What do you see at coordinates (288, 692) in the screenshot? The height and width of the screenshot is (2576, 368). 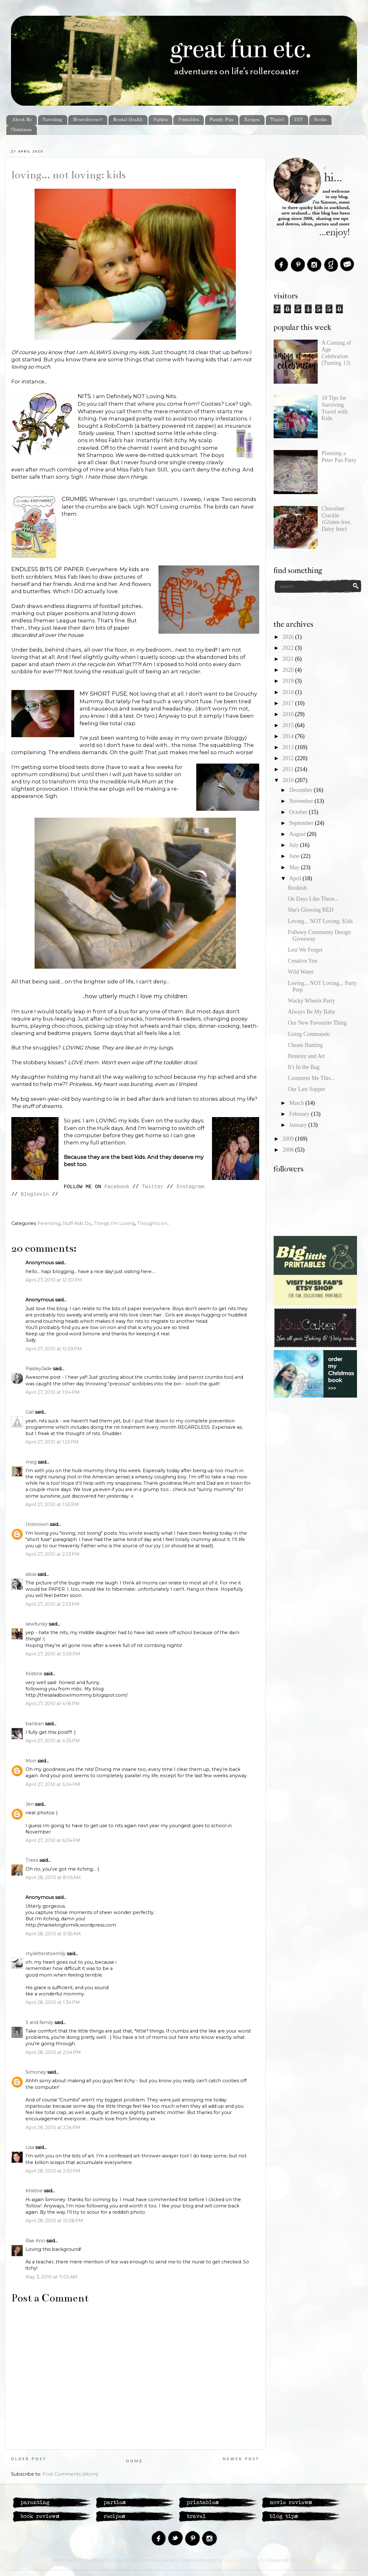 I see `2018` at bounding box center [288, 692].